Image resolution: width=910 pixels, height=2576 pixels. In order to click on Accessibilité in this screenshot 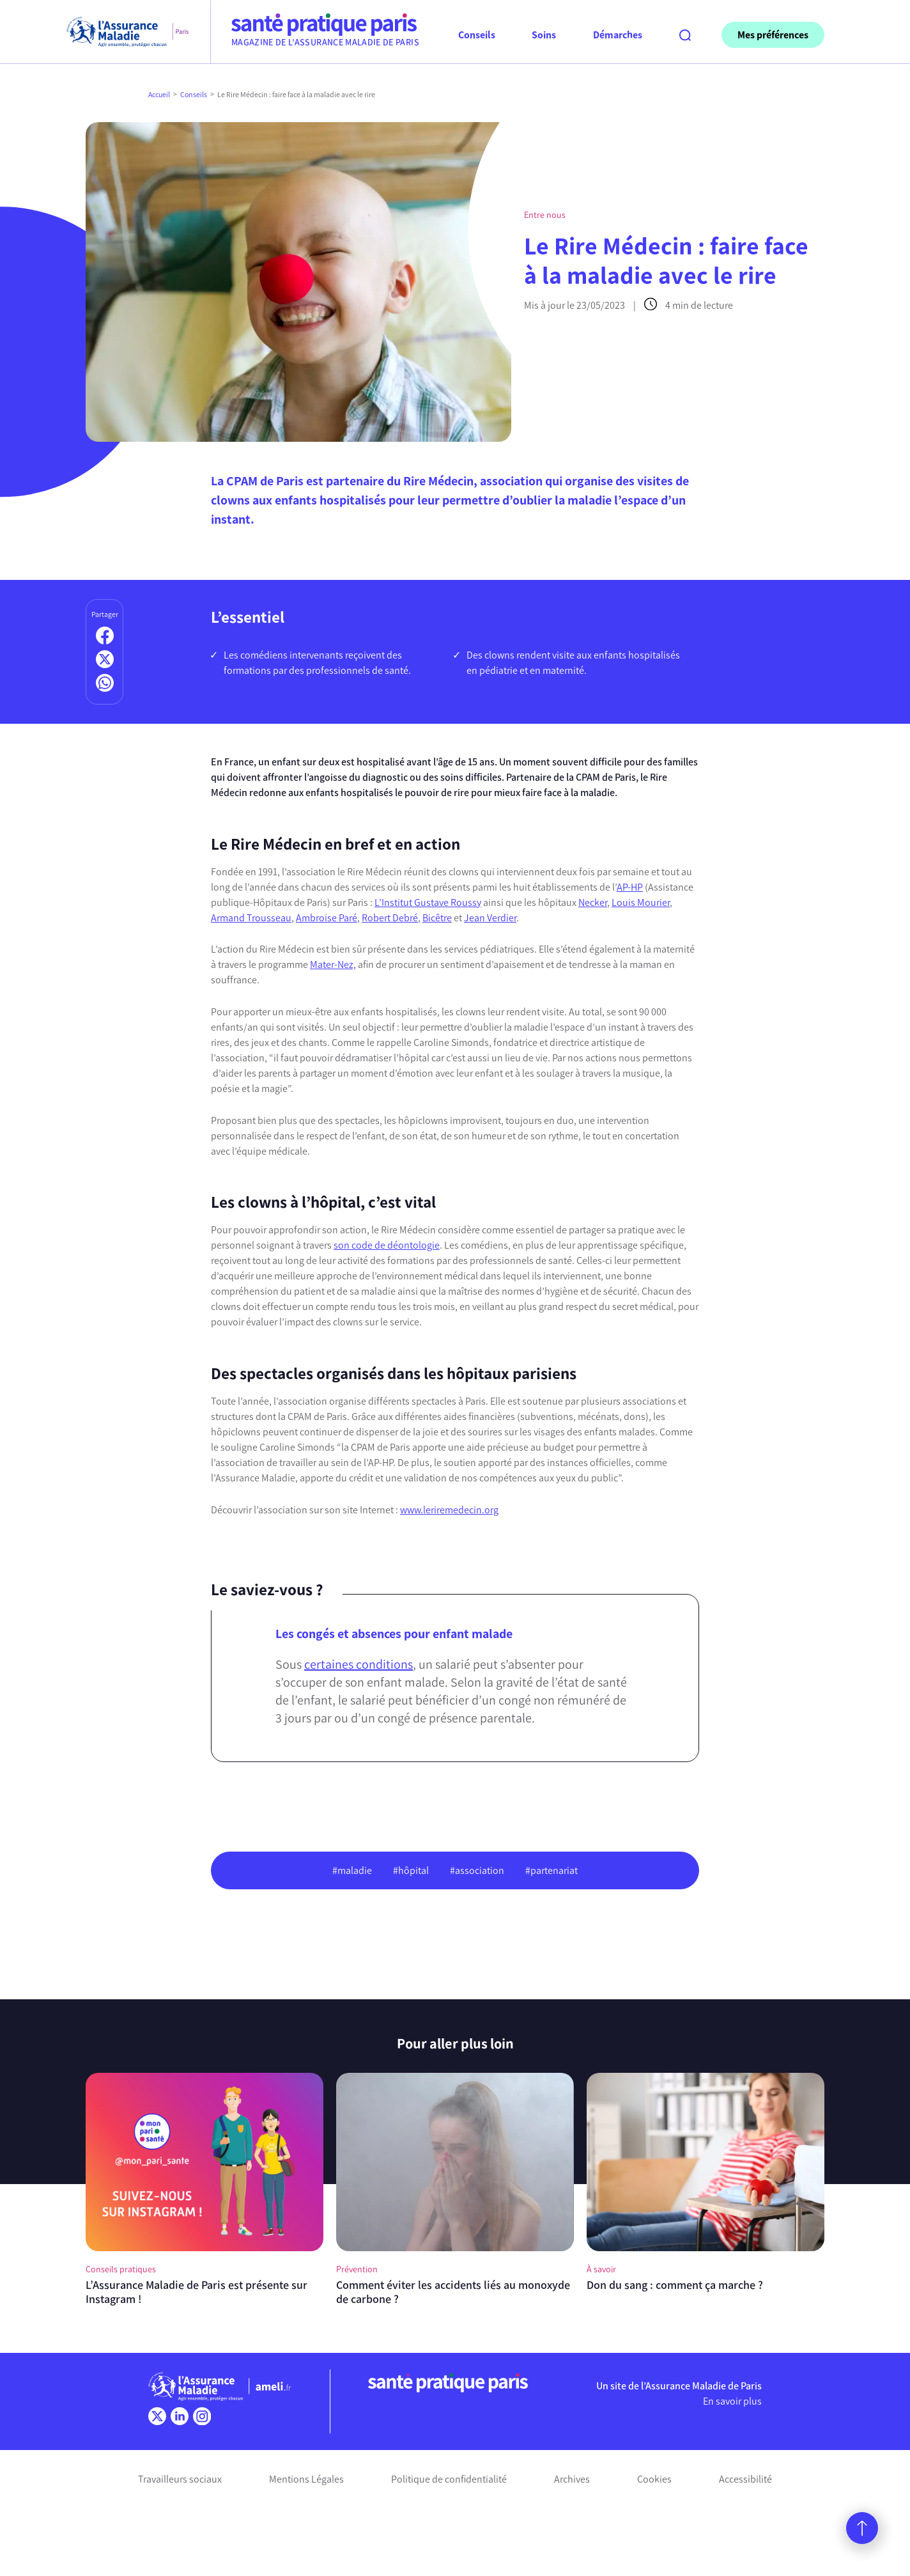, I will do `click(745, 2479)`.